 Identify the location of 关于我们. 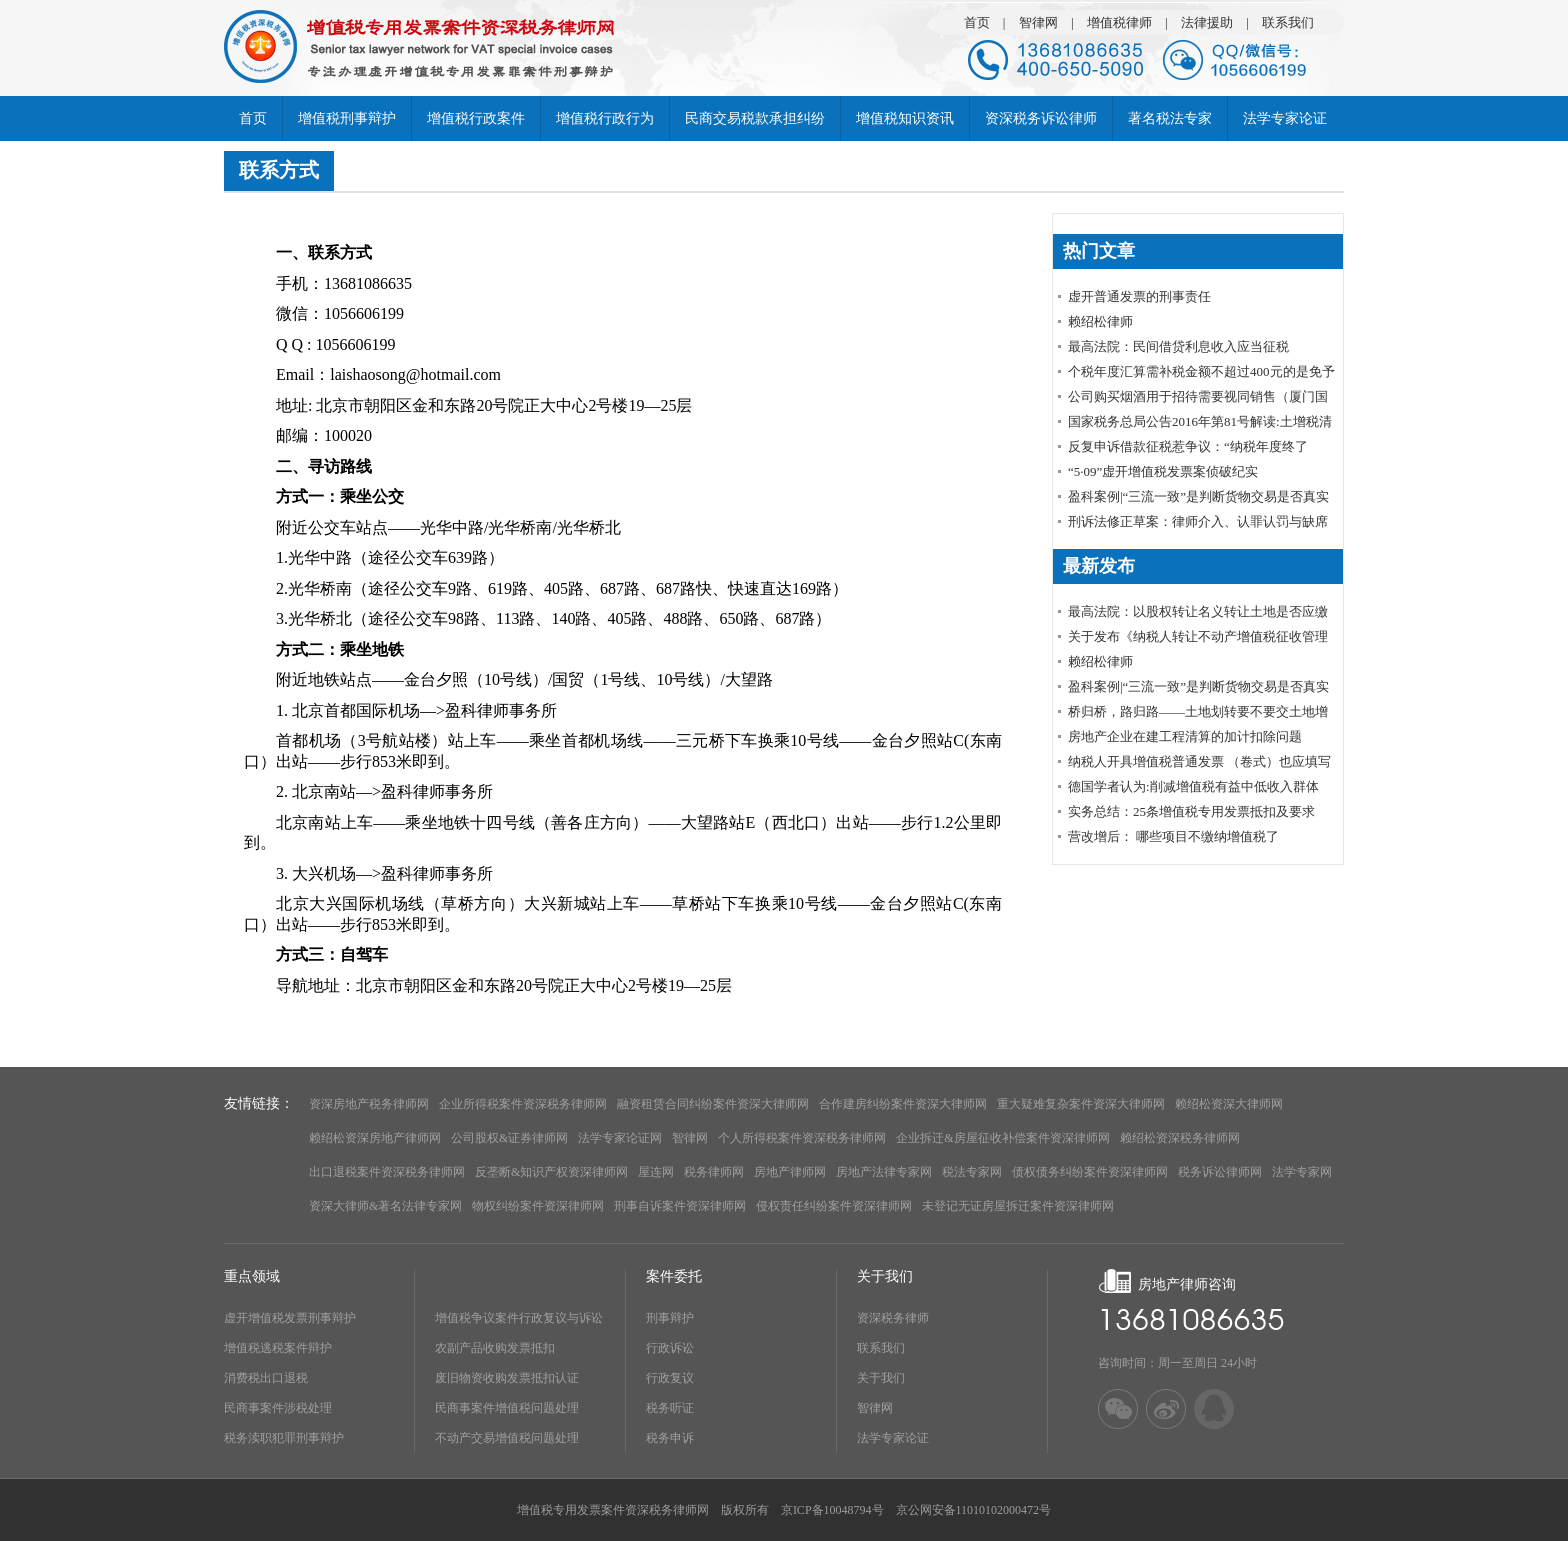
(881, 1378).